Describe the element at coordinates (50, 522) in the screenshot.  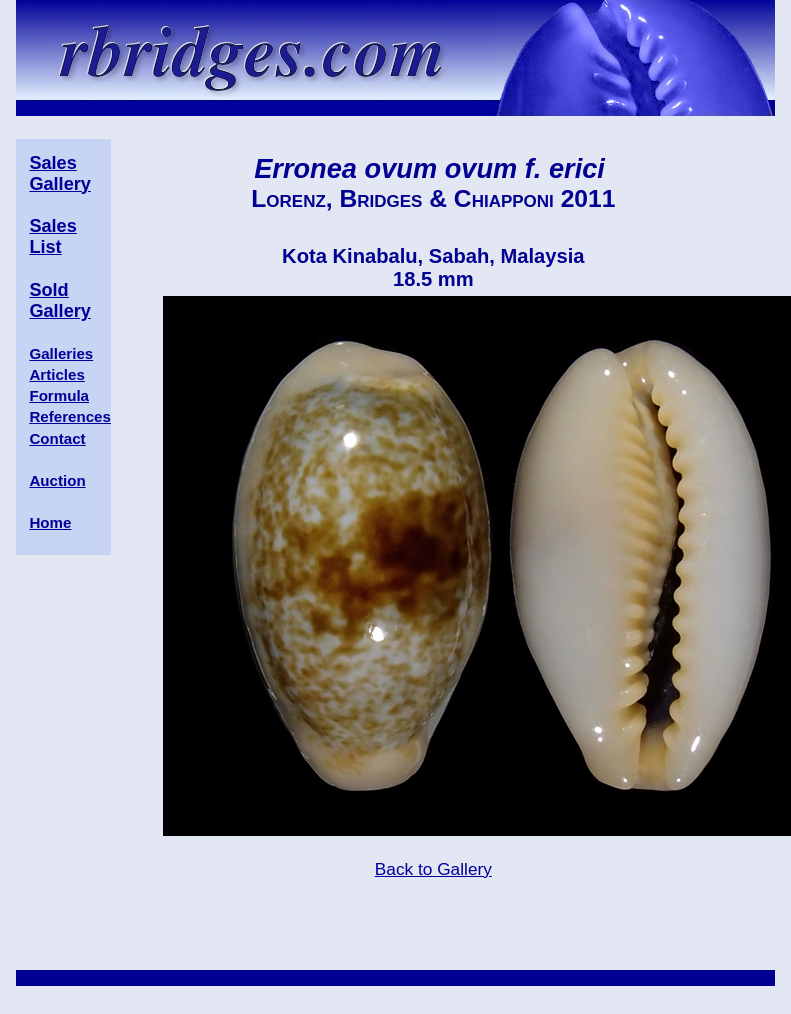
I see `Home` at that location.